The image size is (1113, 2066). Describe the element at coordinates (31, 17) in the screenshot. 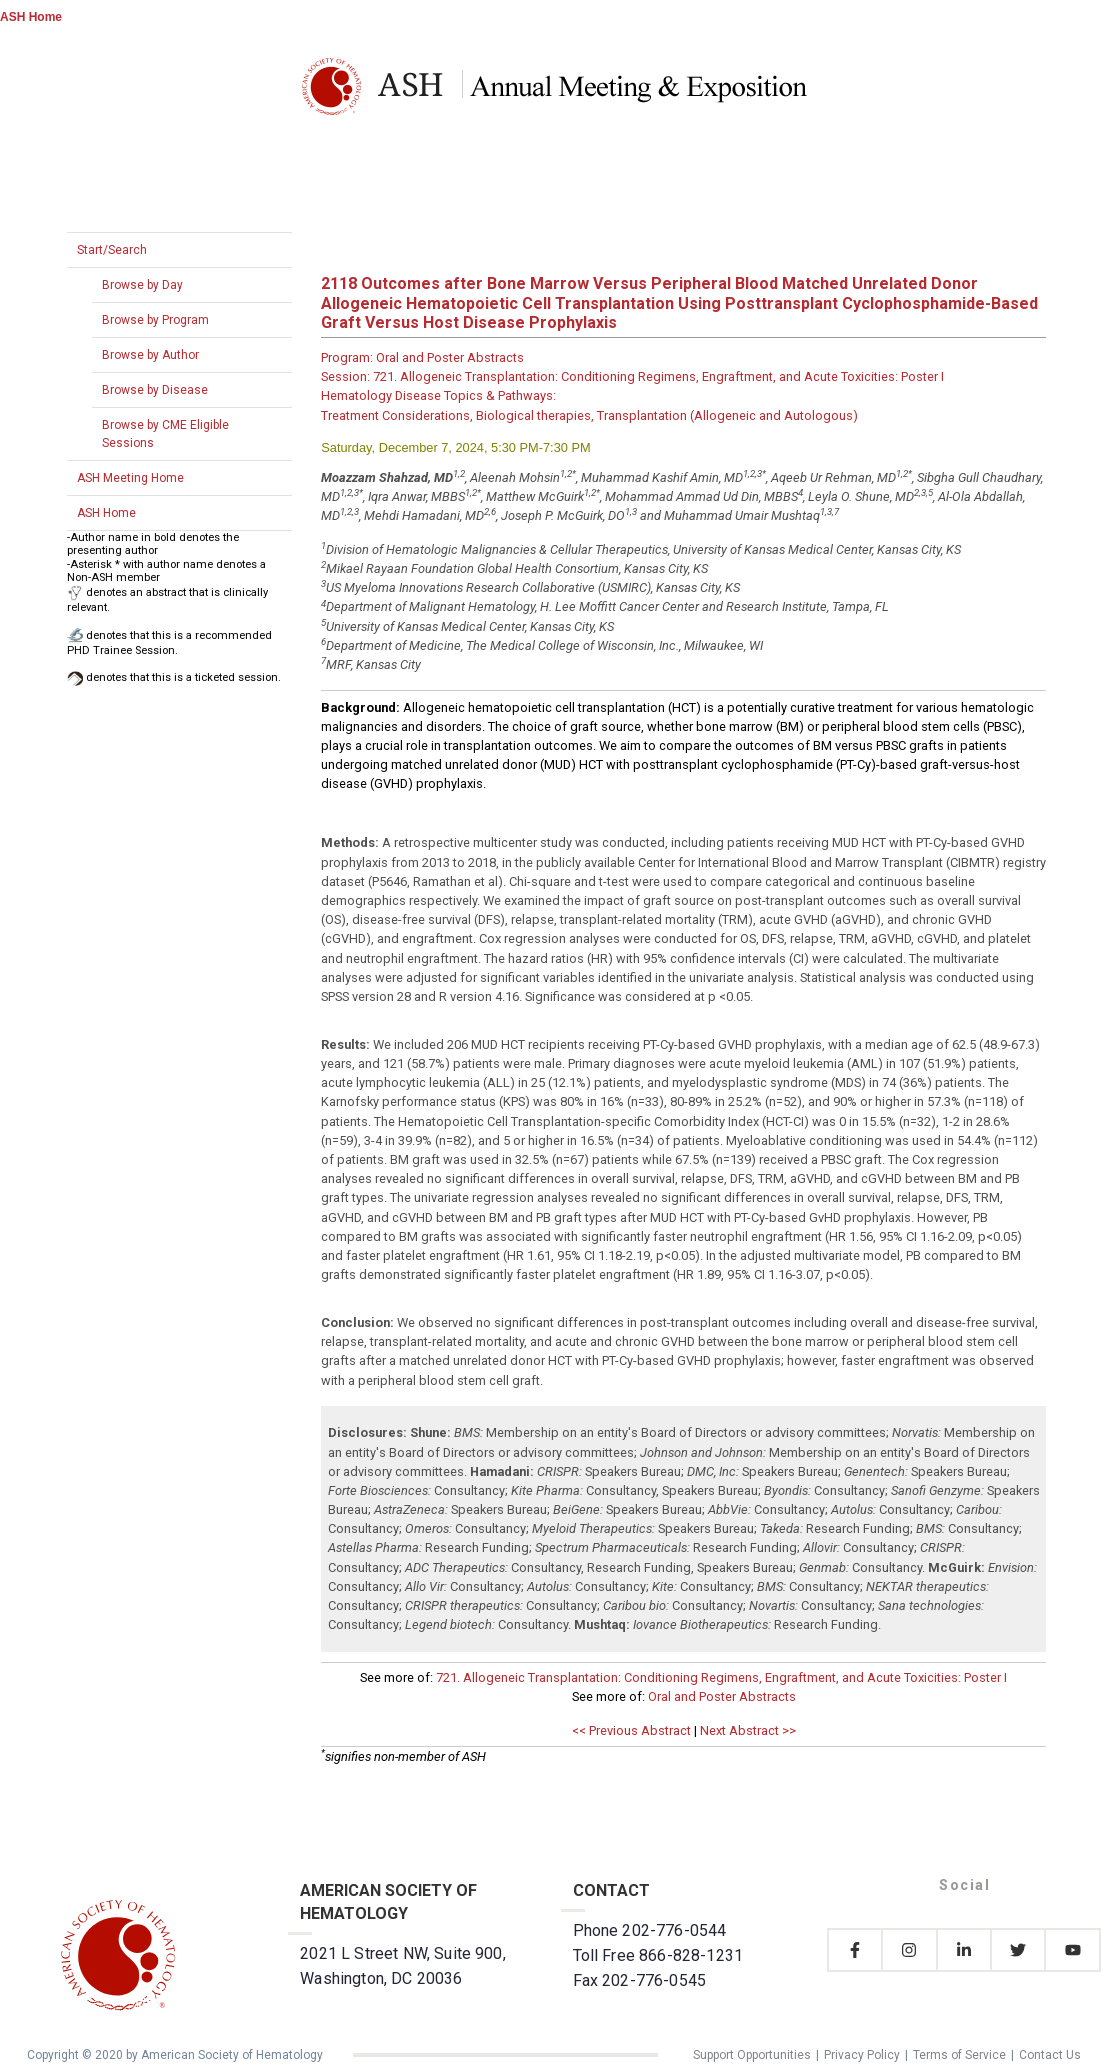

I see `ASH Home` at that location.